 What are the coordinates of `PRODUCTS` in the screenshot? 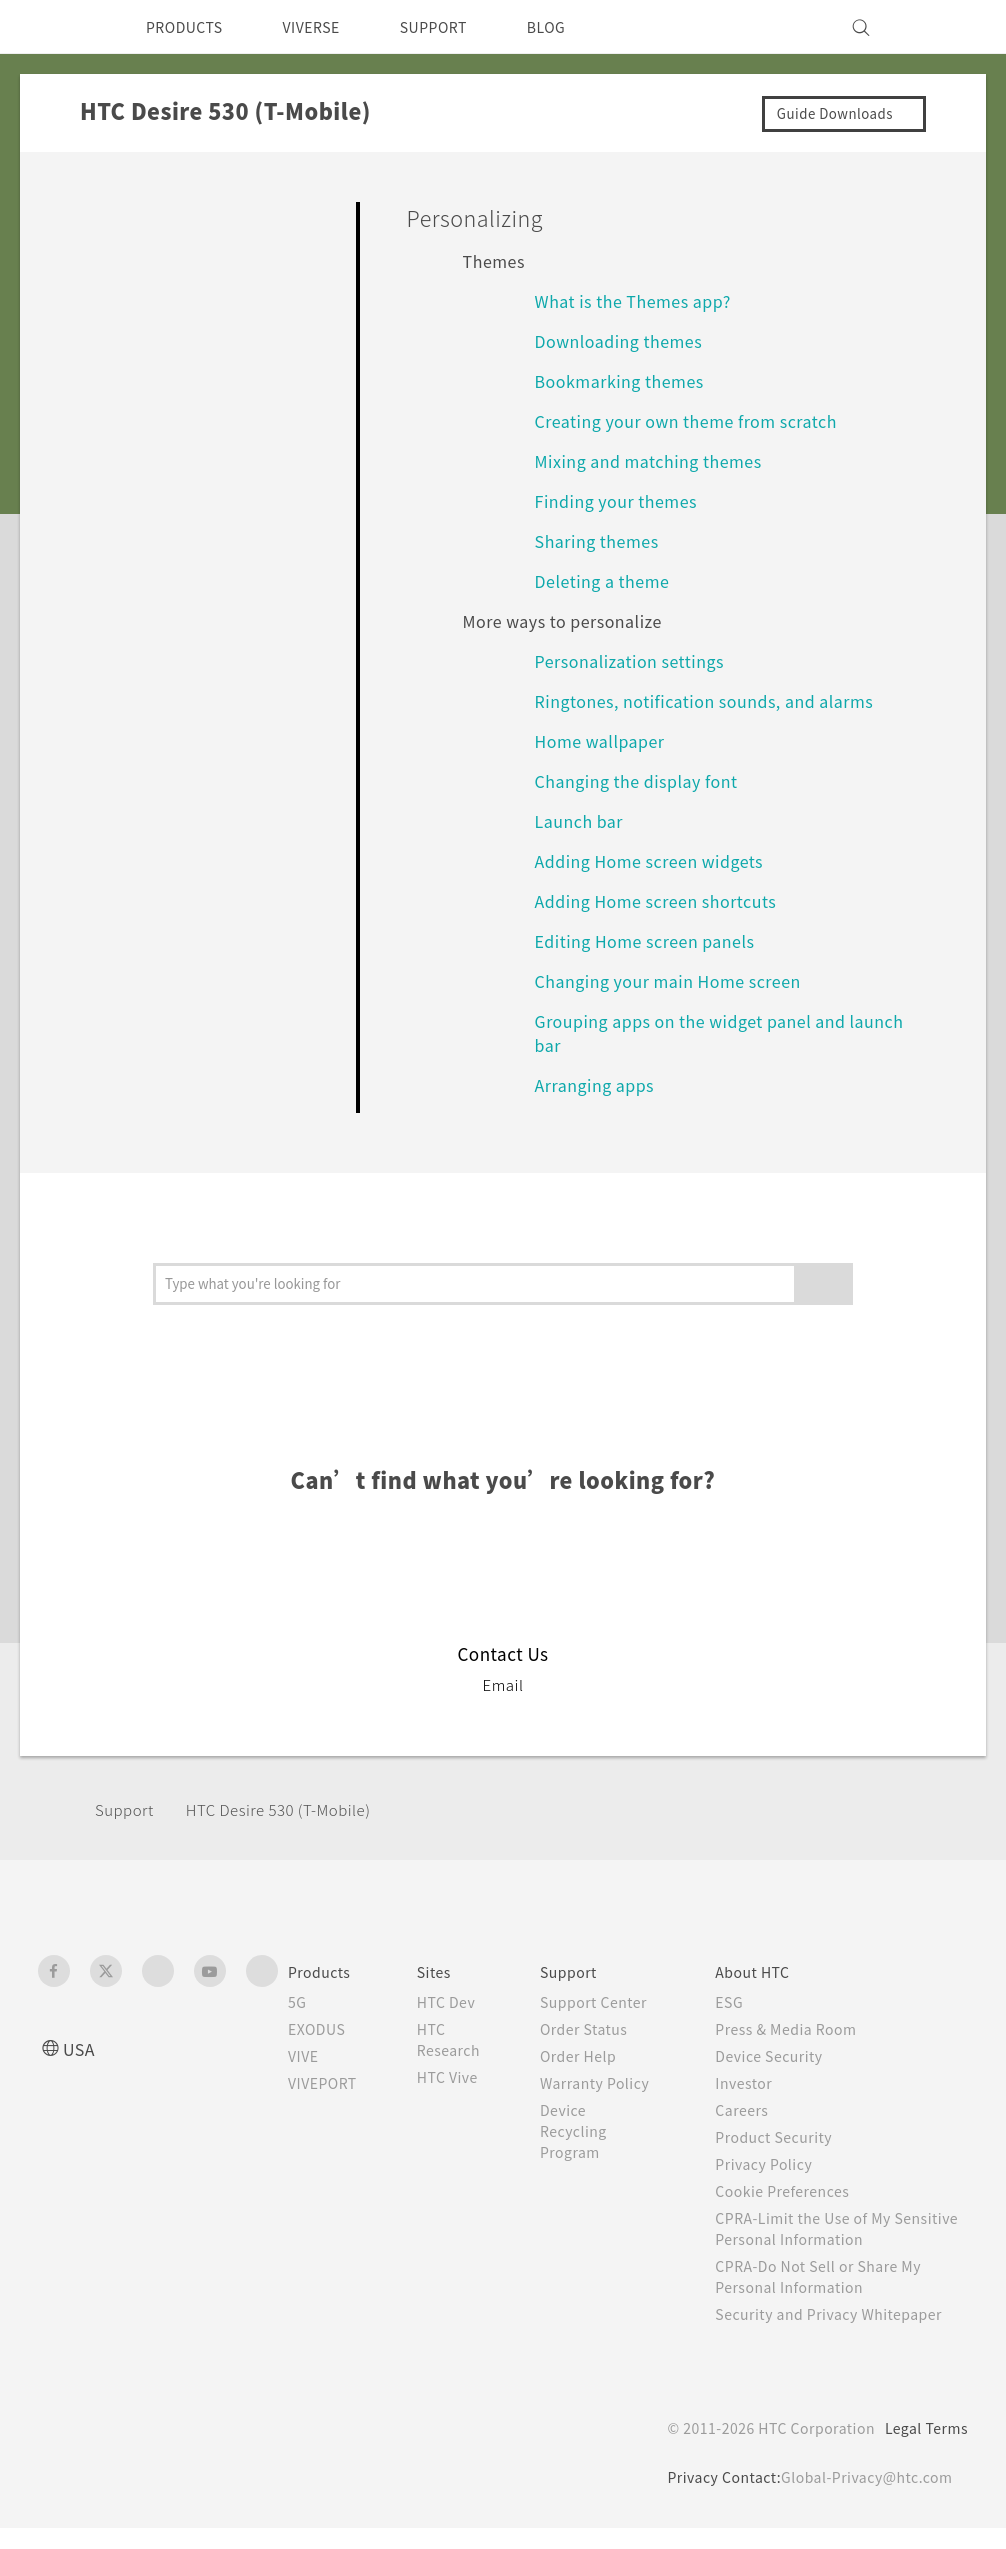 It's located at (190, 27).